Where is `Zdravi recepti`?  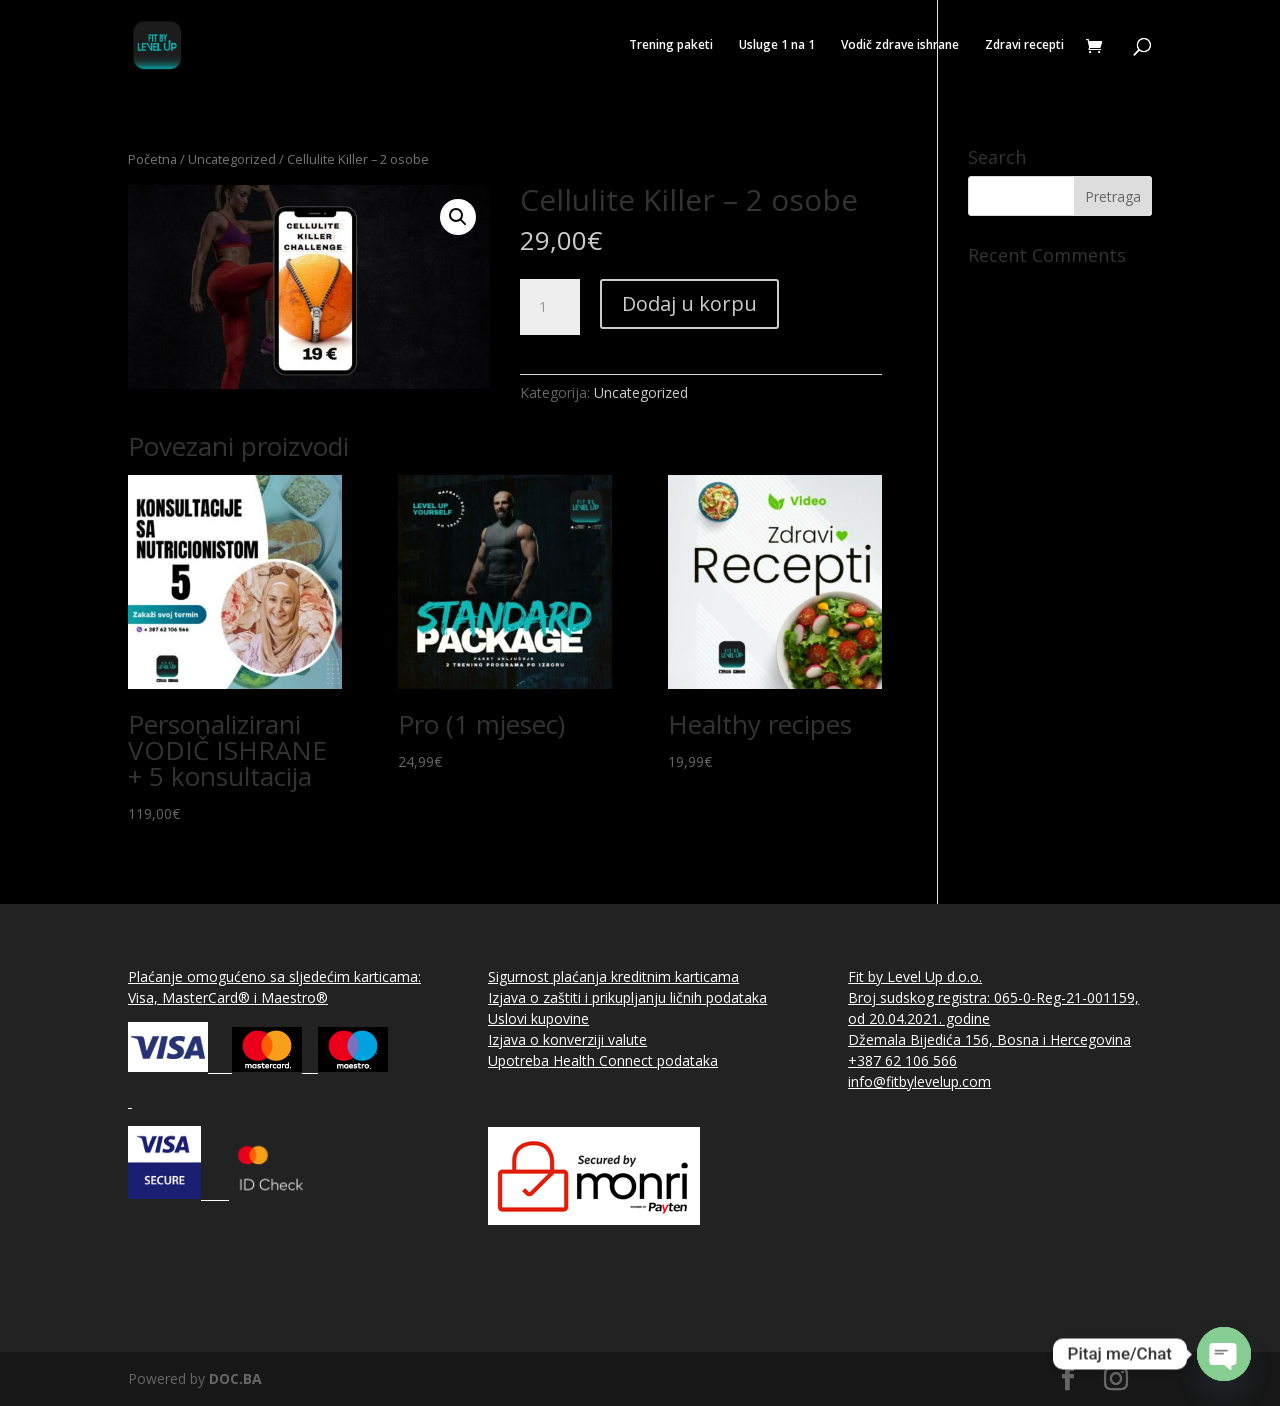
Zdravi recepti is located at coordinates (1024, 45).